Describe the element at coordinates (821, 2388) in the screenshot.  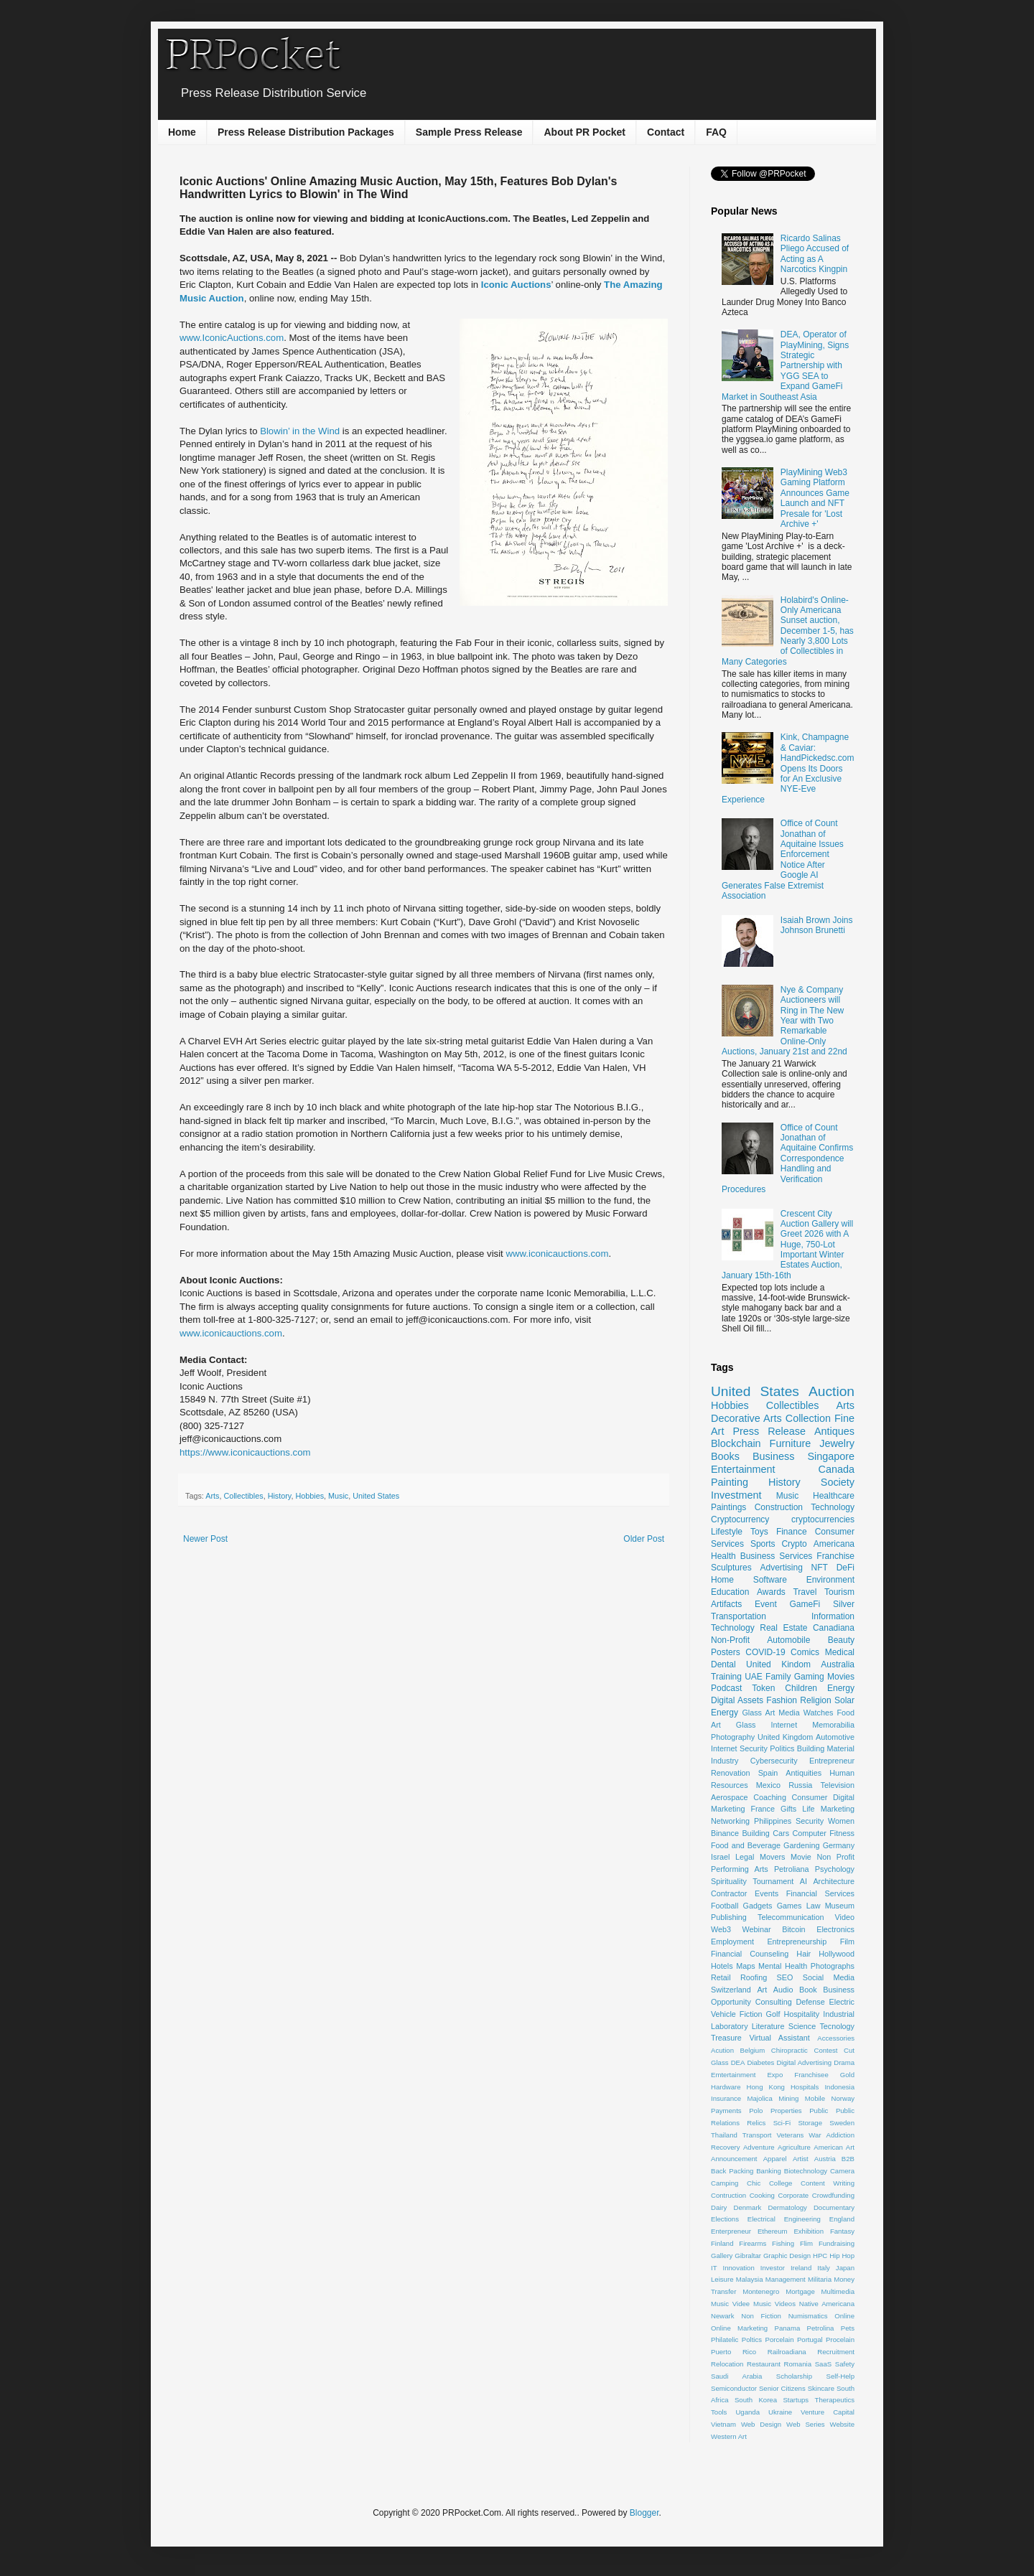
I see `Skincare` at that location.